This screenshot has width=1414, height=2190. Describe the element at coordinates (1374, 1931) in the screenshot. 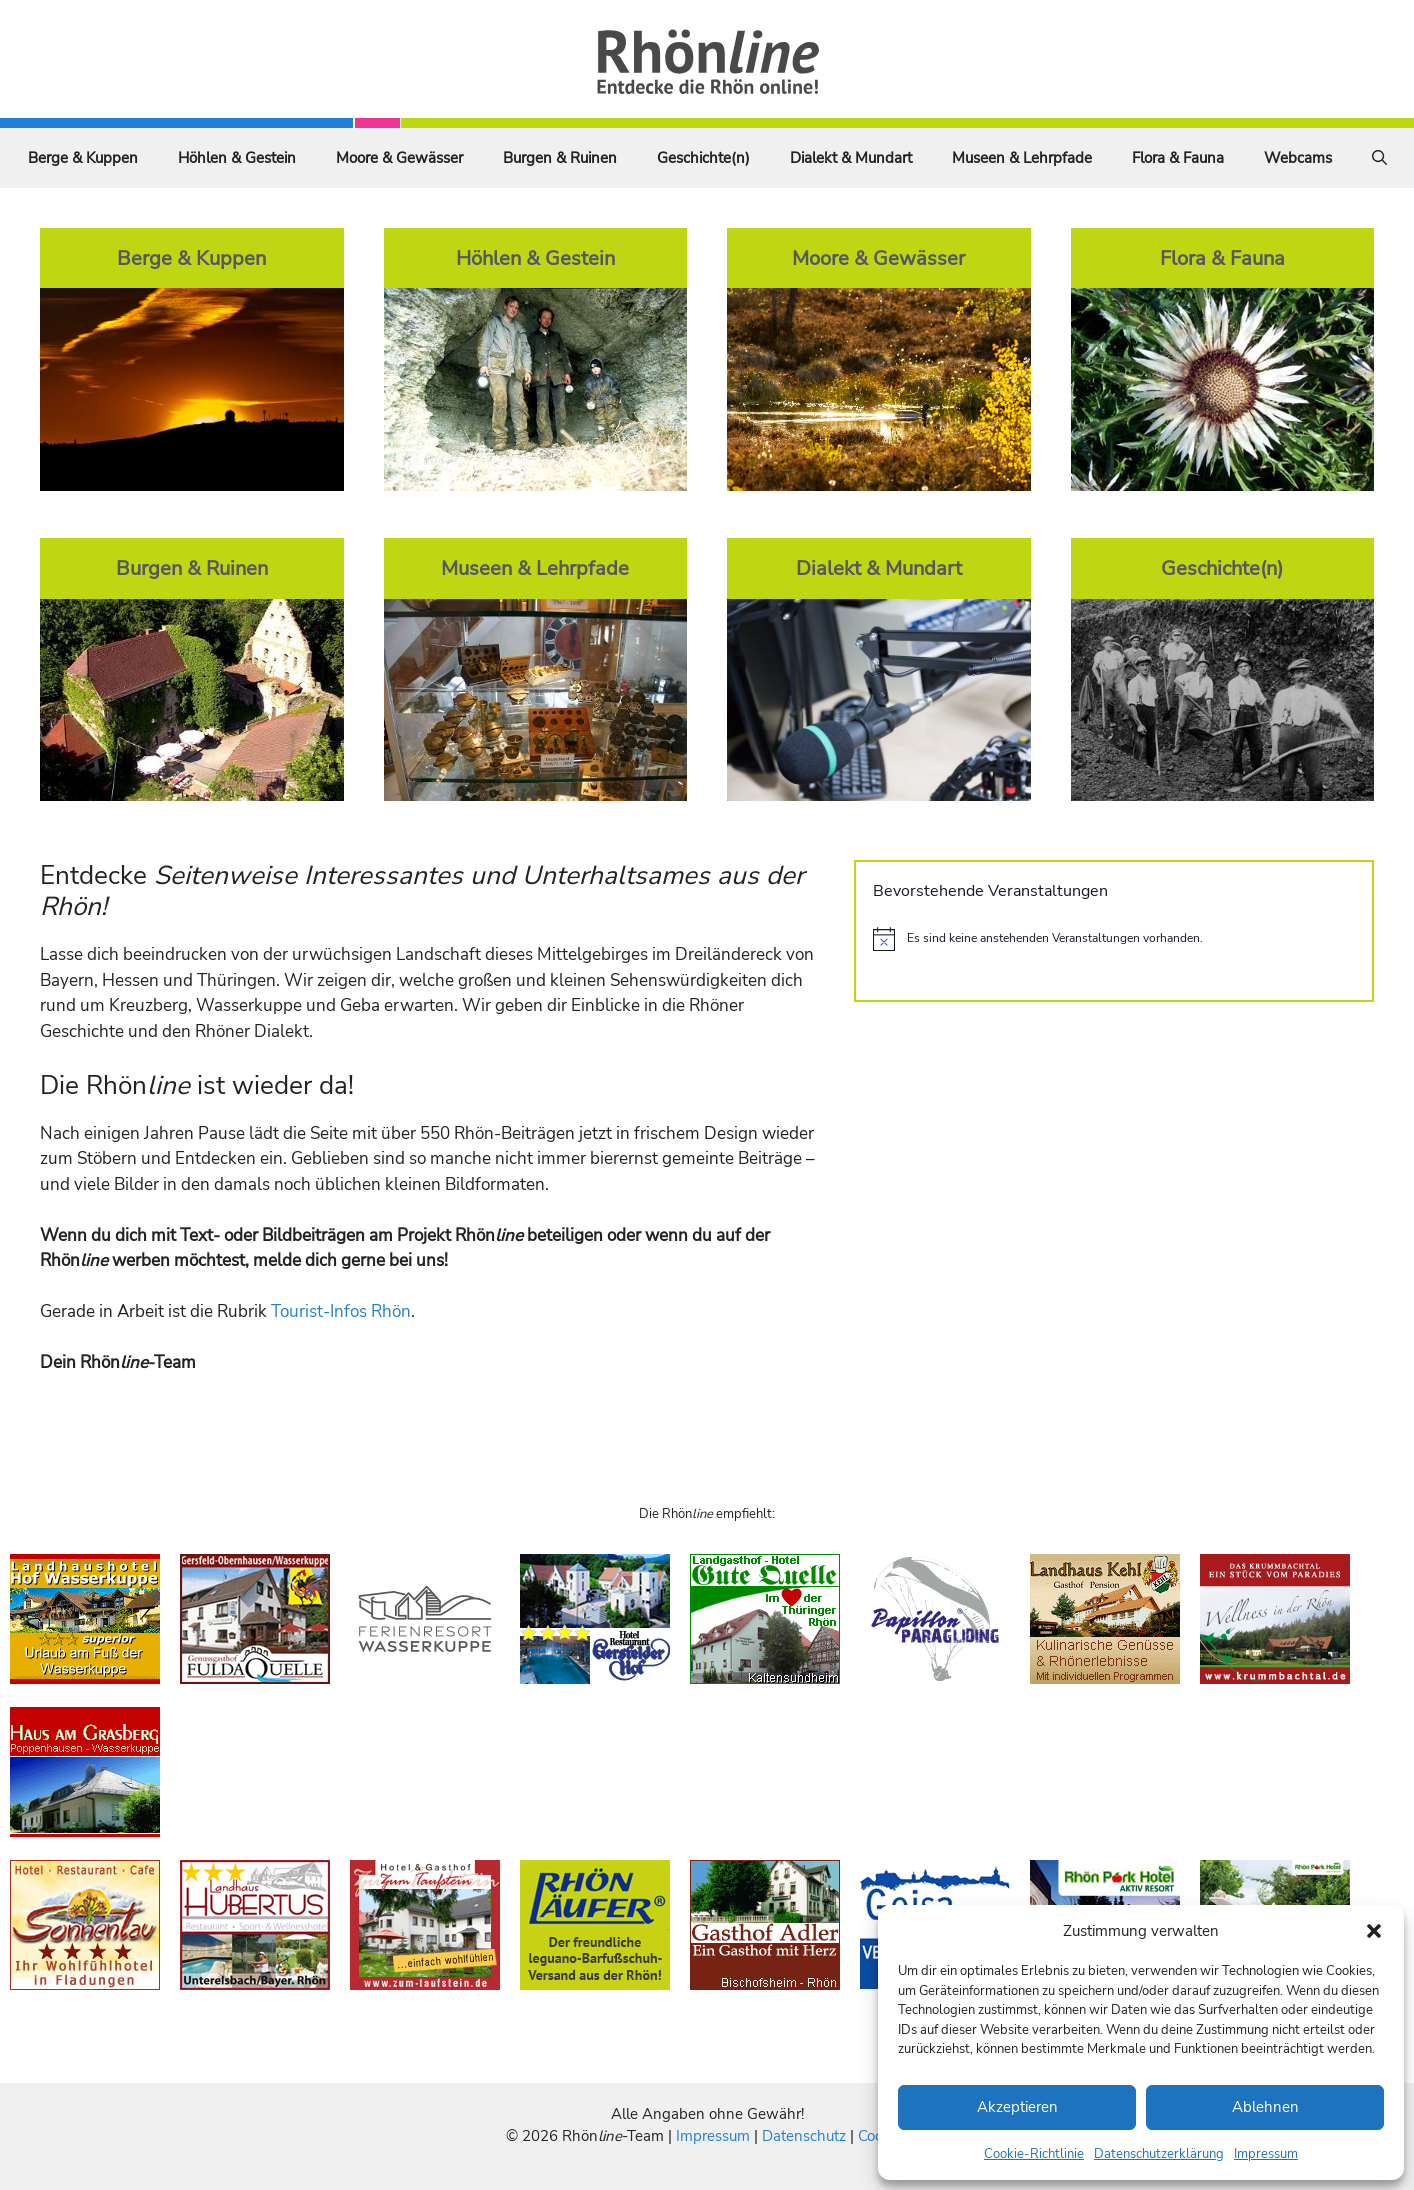

I see `[button]` at that location.